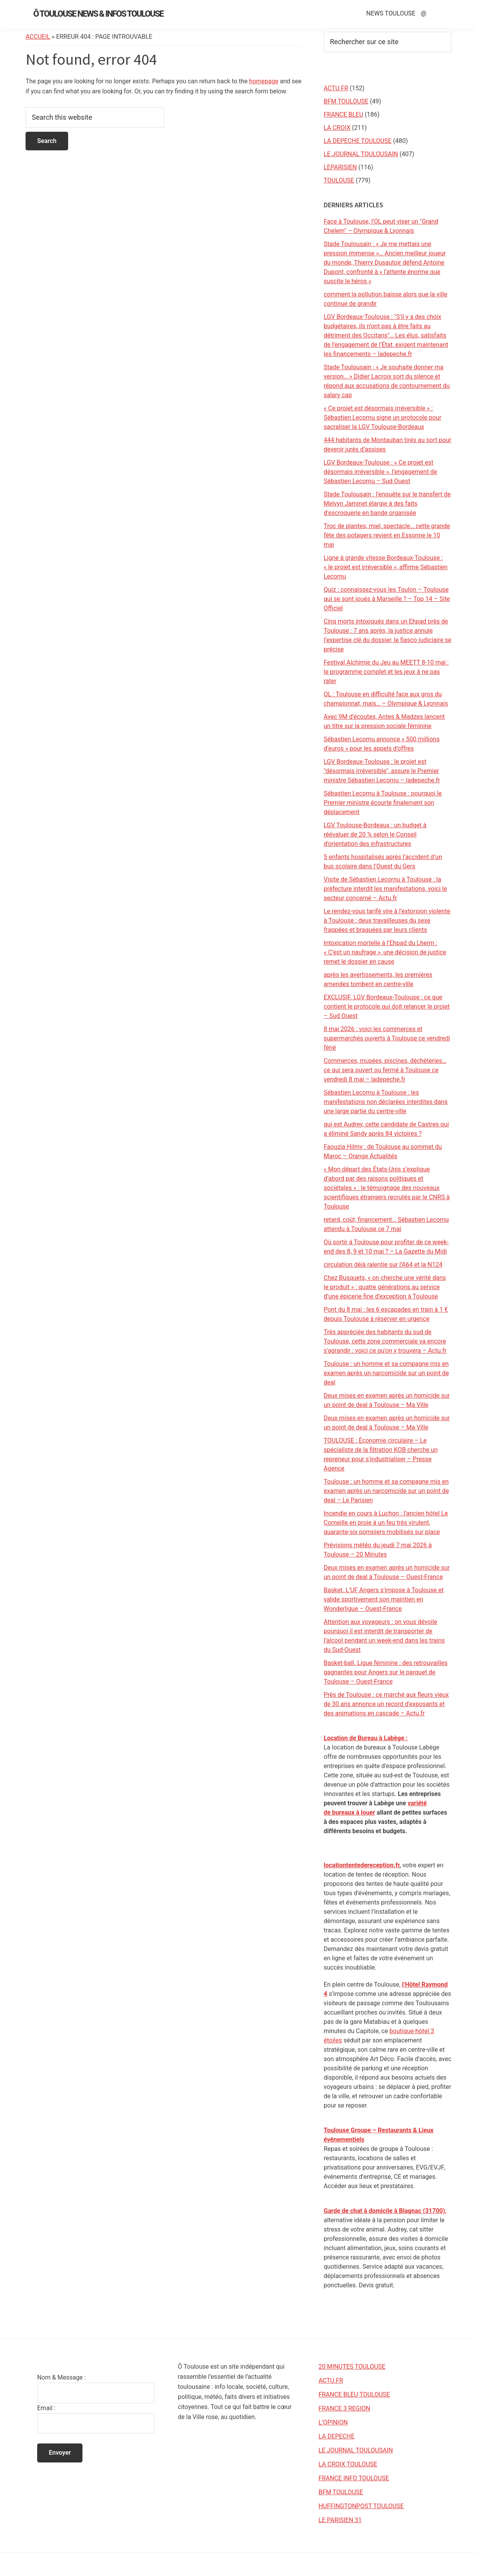  What do you see at coordinates (375, 834) in the screenshot?
I see `LGV Toulouse-Bordeaux : un budget à réévaluer de 20 % selon le Conseil d’orientation des infrastructures` at bounding box center [375, 834].